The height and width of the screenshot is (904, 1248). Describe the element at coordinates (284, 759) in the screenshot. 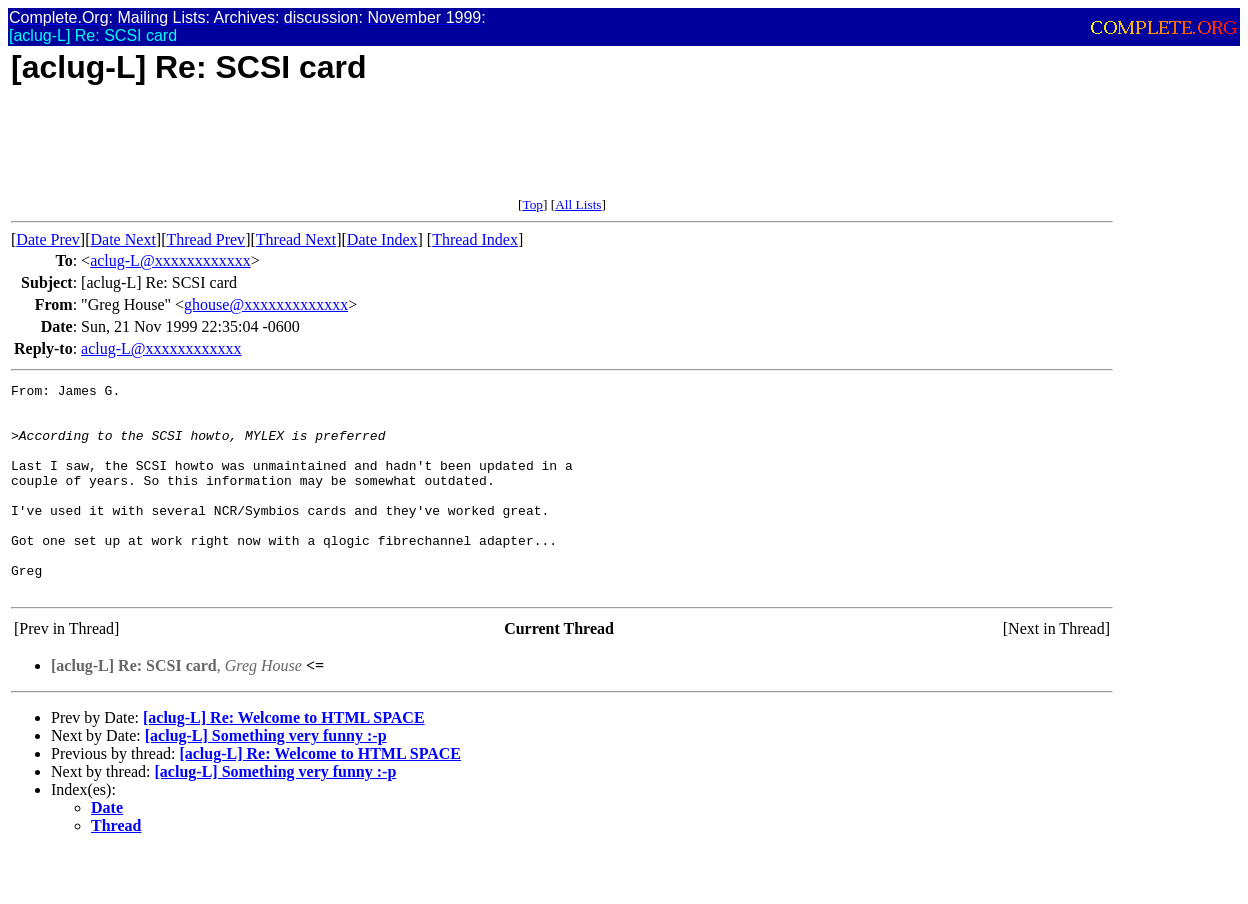

I see `[aclug-L] Re: Welcome to HTML SPACE` at that location.